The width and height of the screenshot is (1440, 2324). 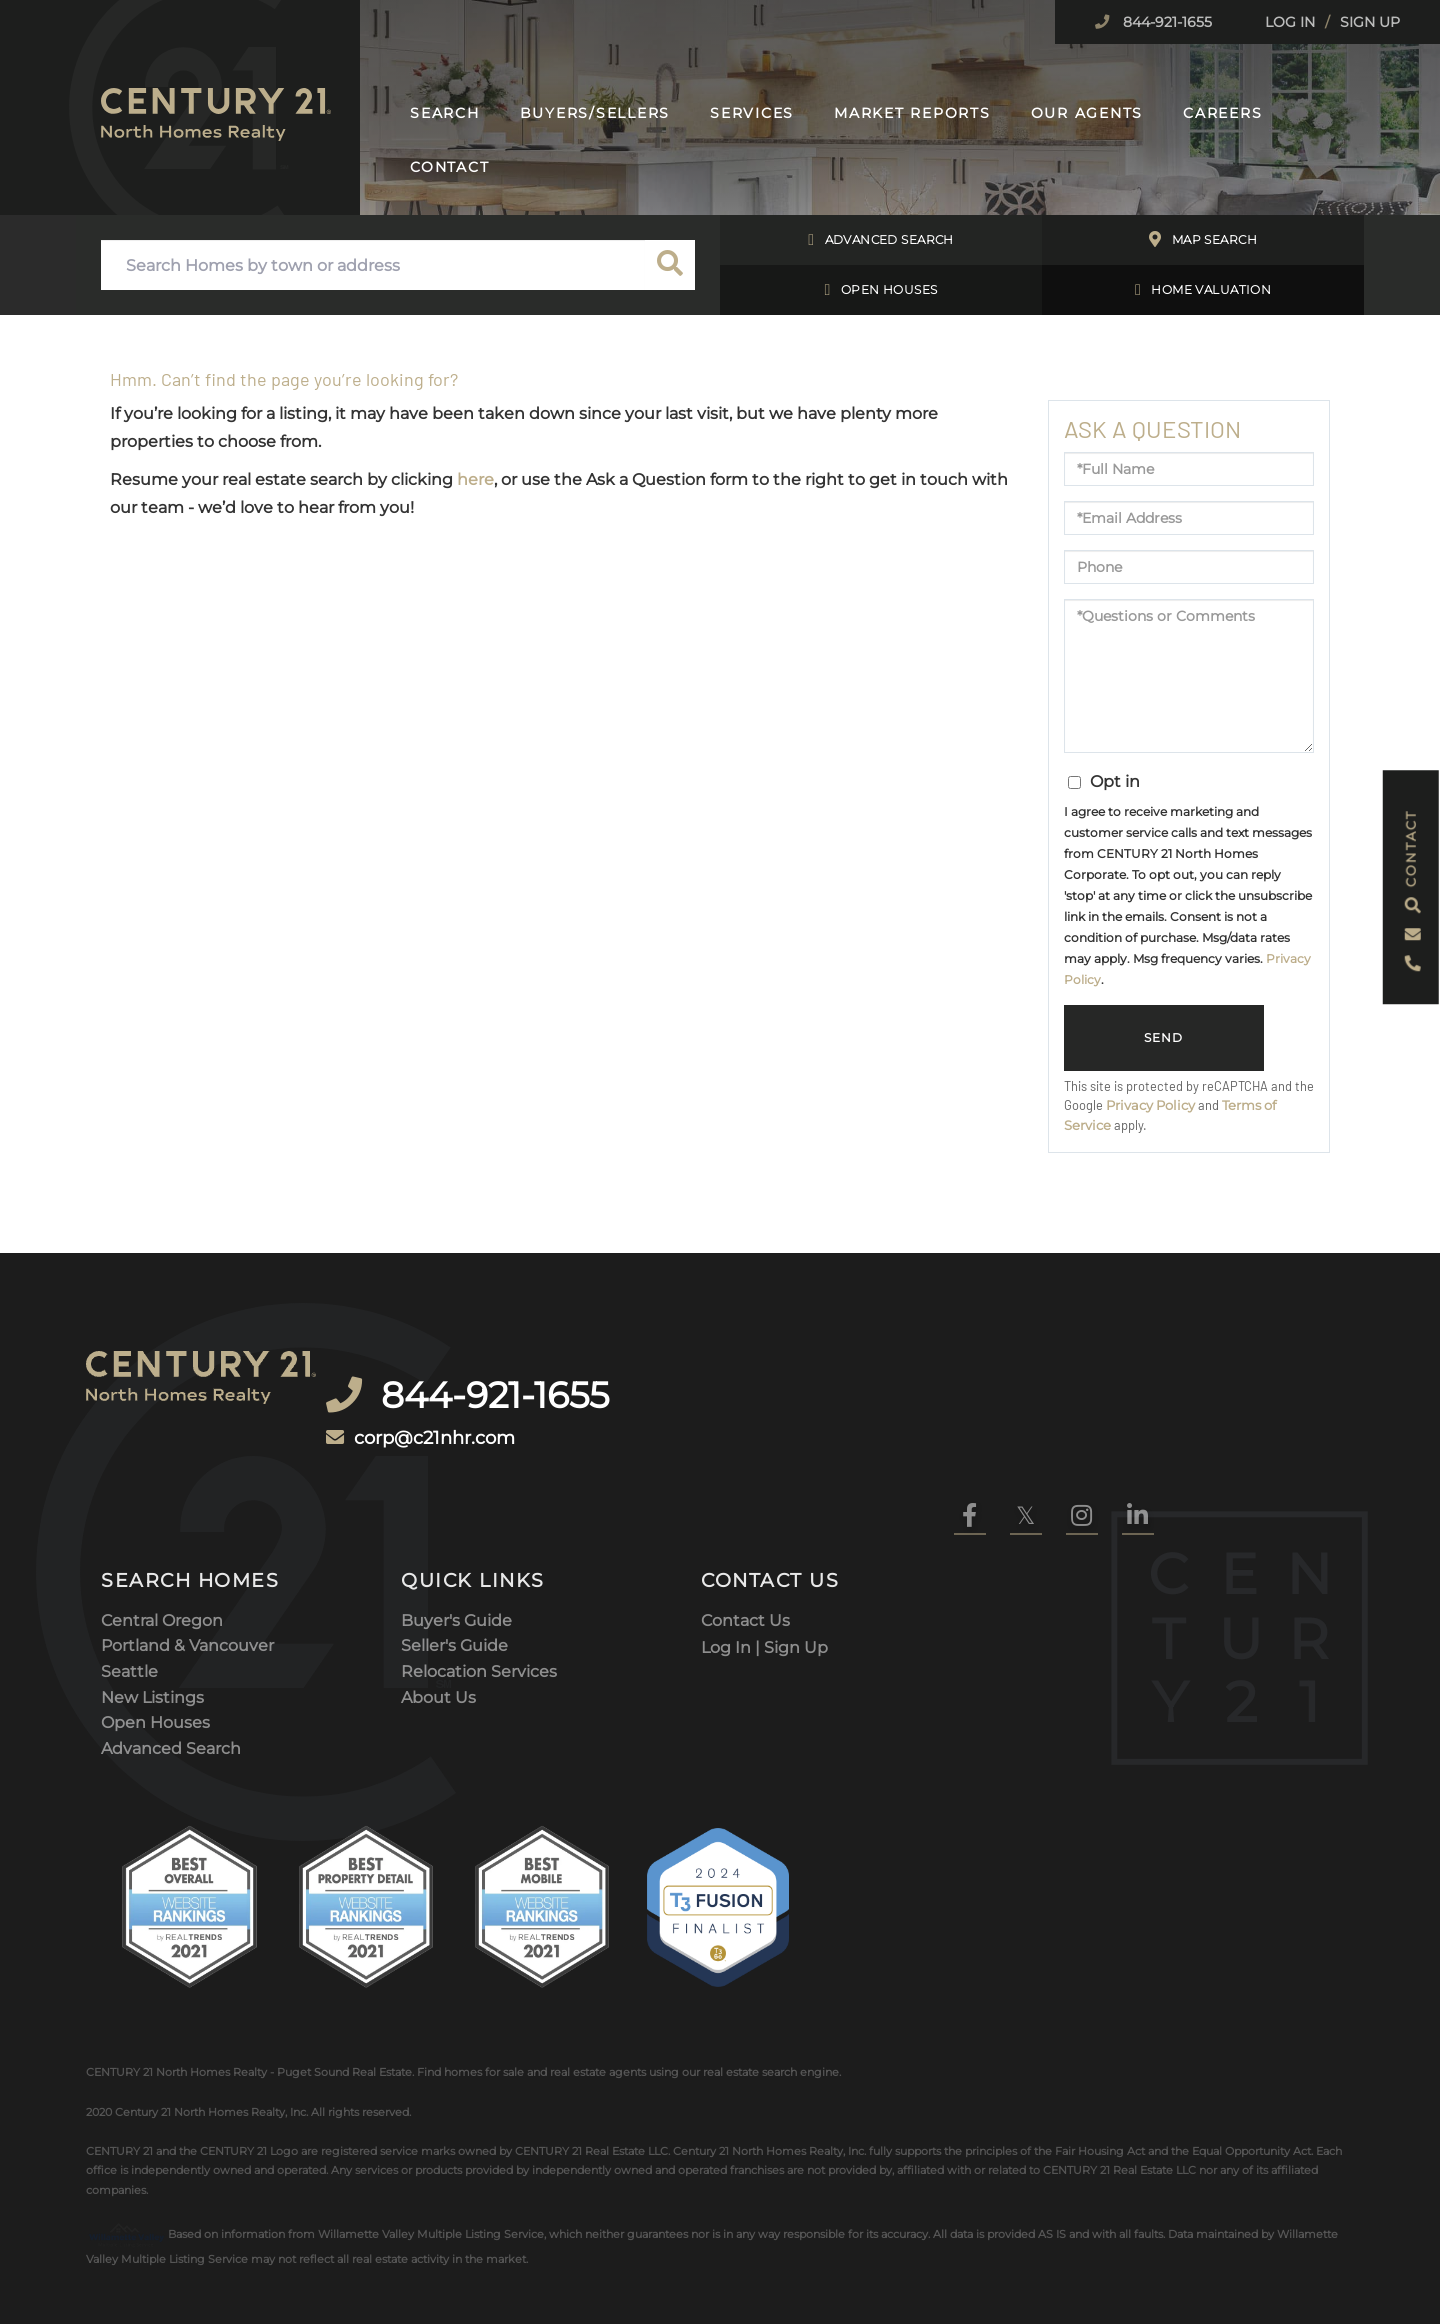 What do you see at coordinates (1163, 1038) in the screenshot?
I see `Send` at bounding box center [1163, 1038].